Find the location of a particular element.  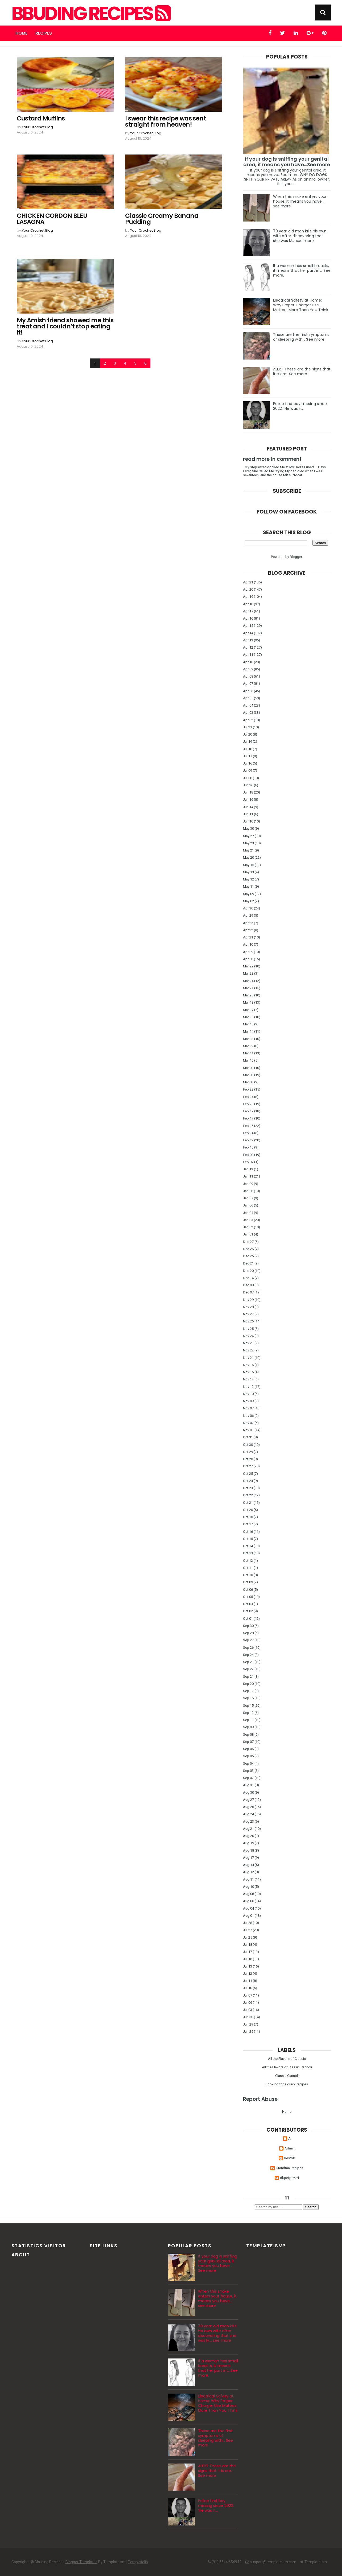

Jul 12 is located at coordinates (247, 1974).